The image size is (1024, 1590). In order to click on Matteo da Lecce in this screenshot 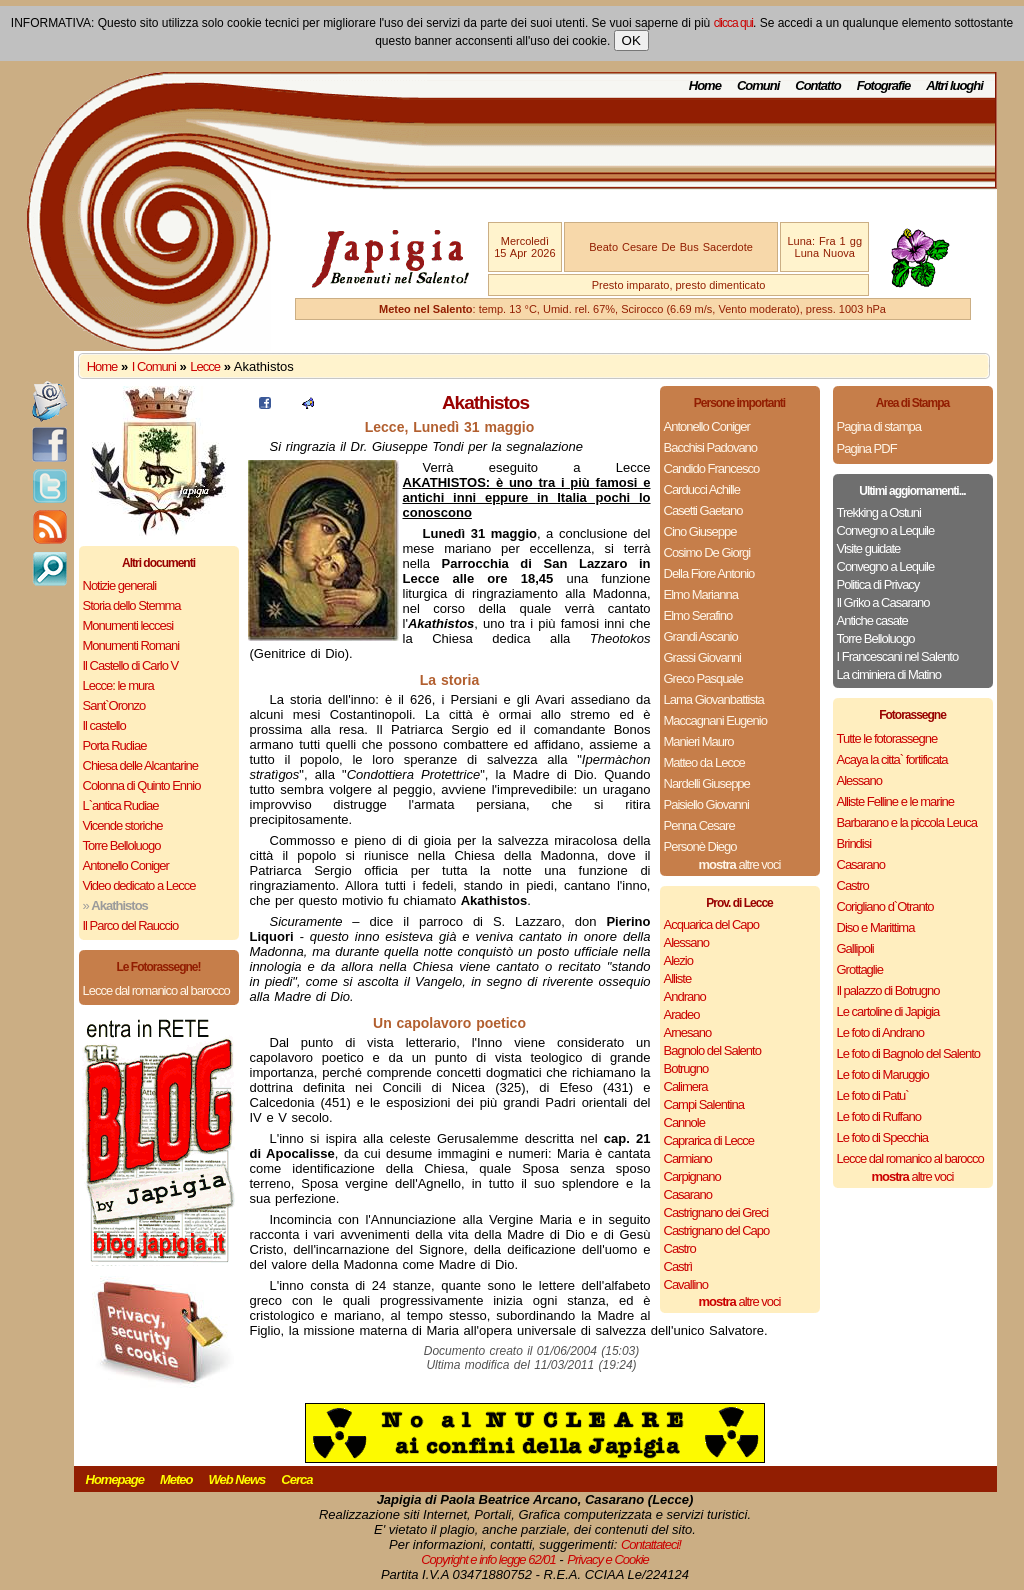, I will do `click(704, 762)`.